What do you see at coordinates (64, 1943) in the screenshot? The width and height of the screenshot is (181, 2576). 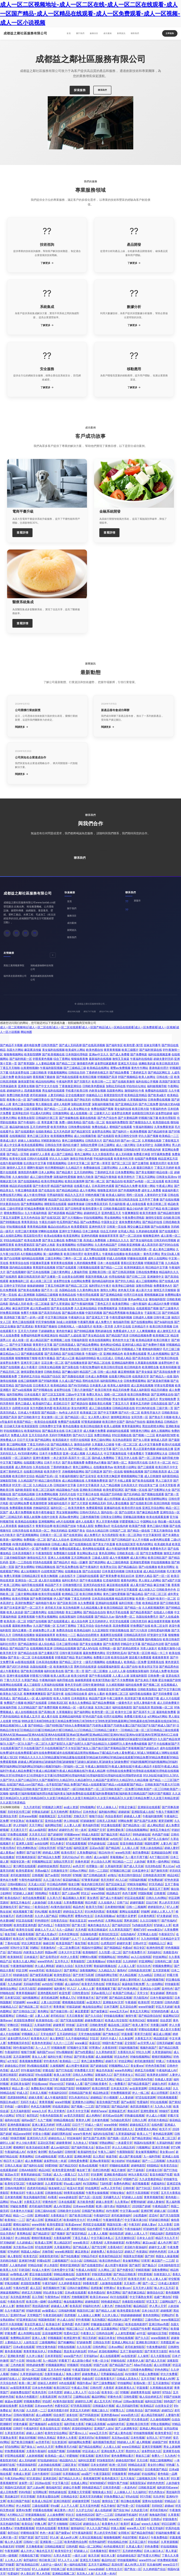 I see `欧美亚韩国产` at bounding box center [64, 1943].